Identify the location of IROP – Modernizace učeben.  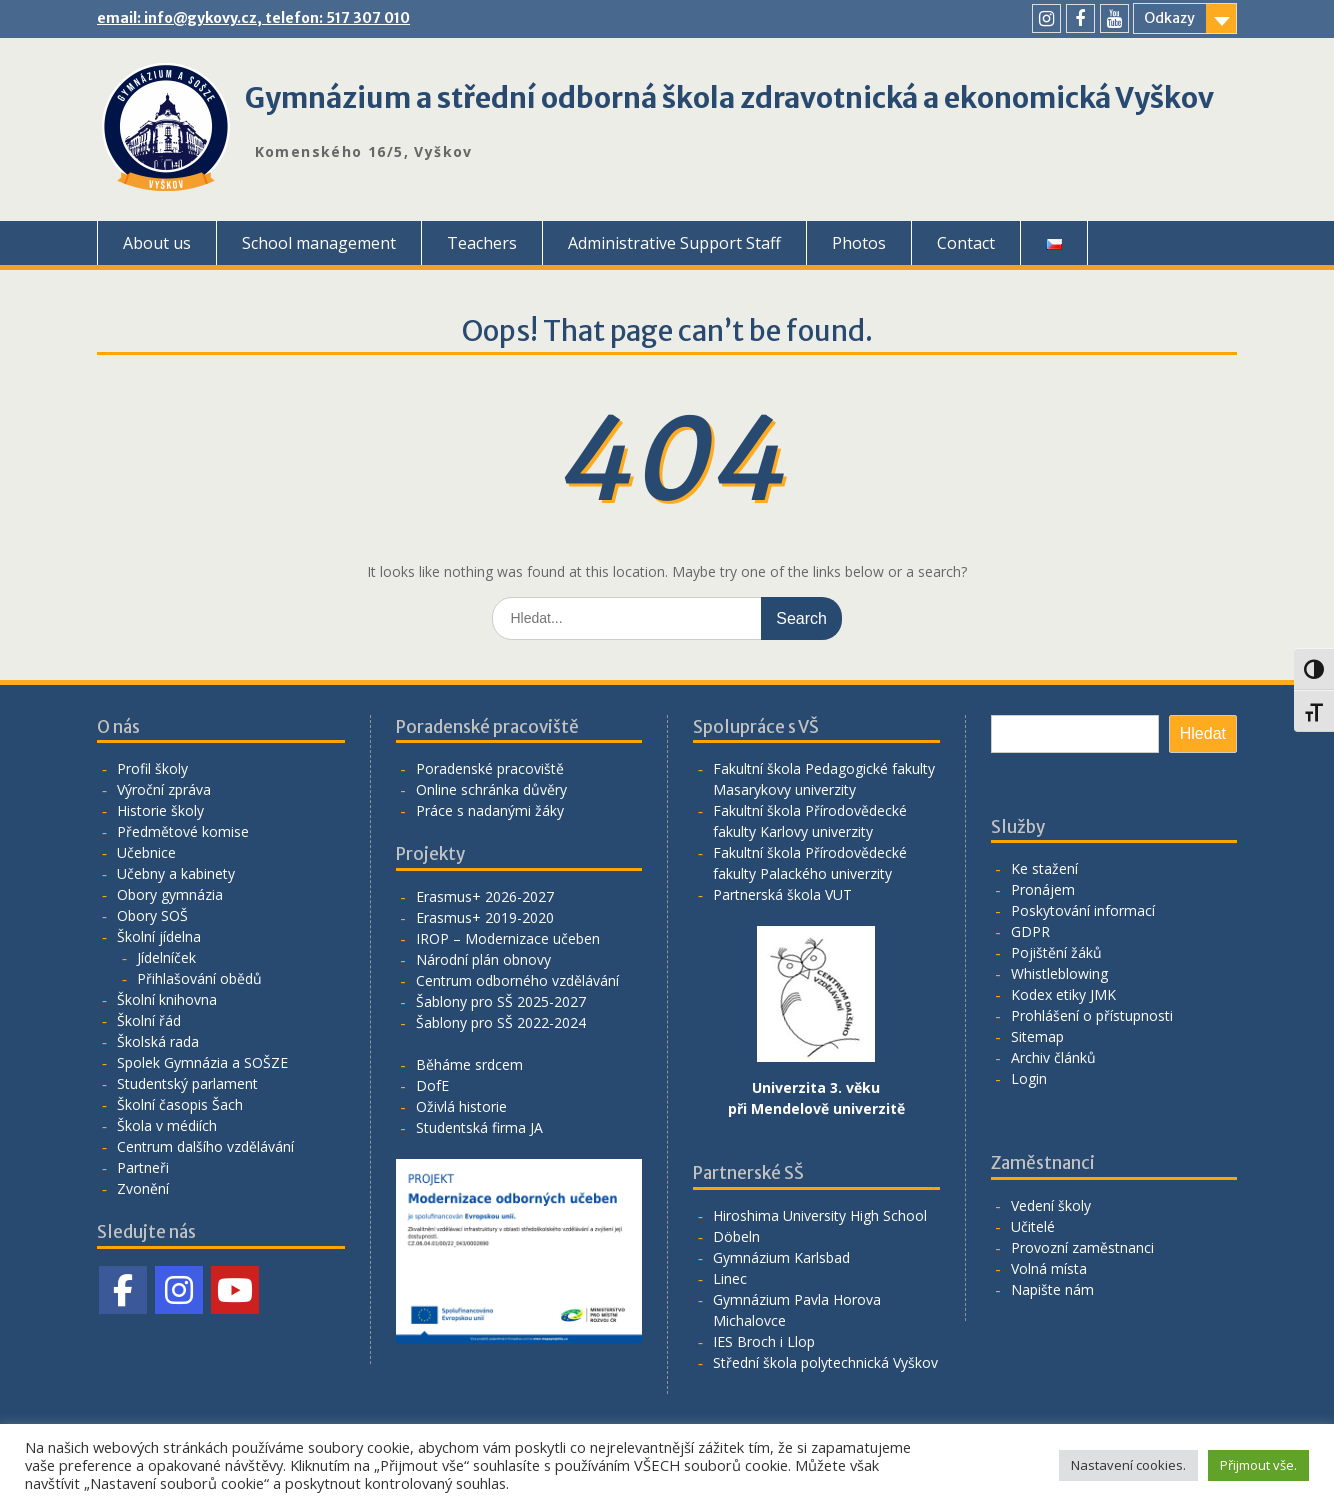
(508, 938).